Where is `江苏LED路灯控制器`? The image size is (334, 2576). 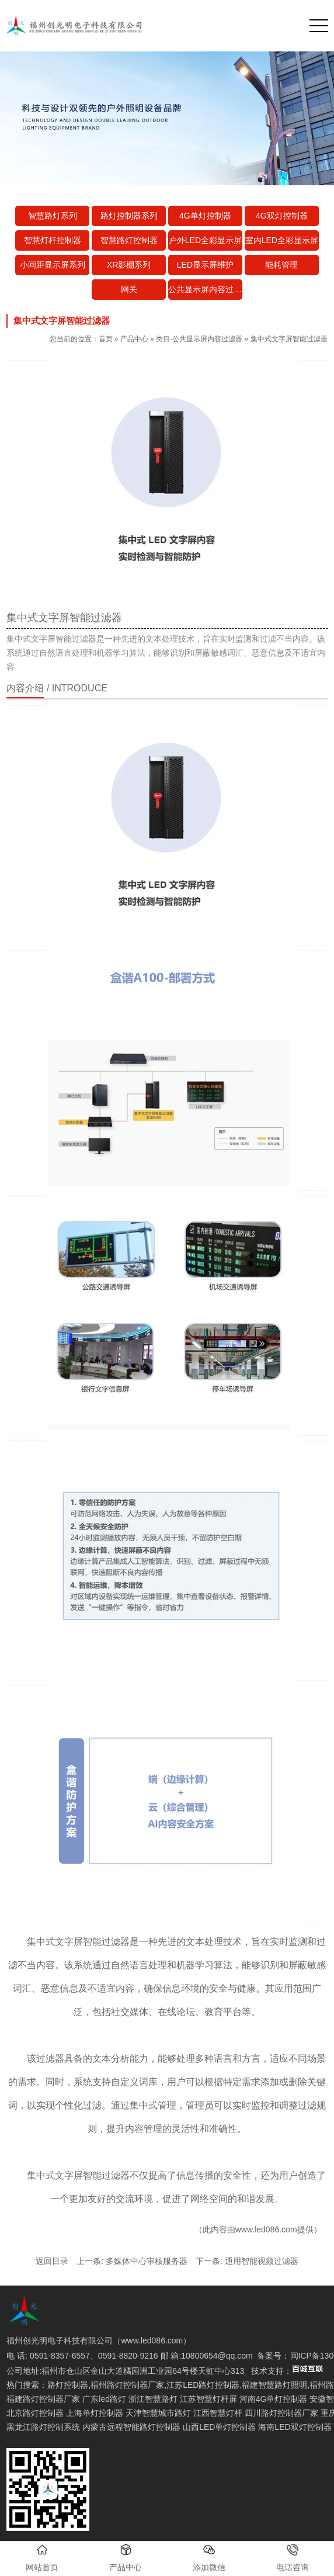
江苏LED路灯控制器 is located at coordinates (202, 2385).